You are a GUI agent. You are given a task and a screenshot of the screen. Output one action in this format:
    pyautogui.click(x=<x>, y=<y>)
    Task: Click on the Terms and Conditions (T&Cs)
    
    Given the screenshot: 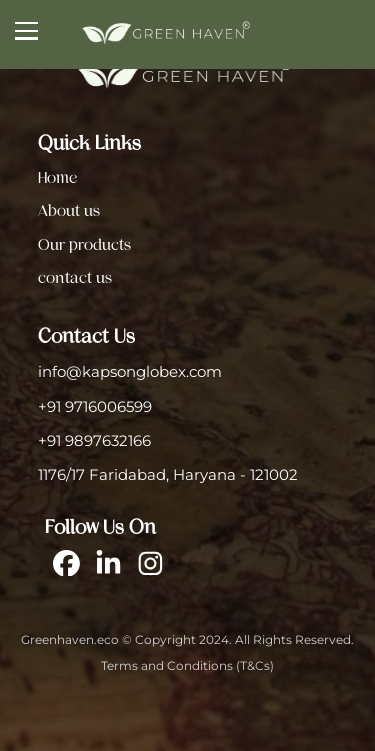 What is the action you would take?
    pyautogui.click(x=187, y=666)
    